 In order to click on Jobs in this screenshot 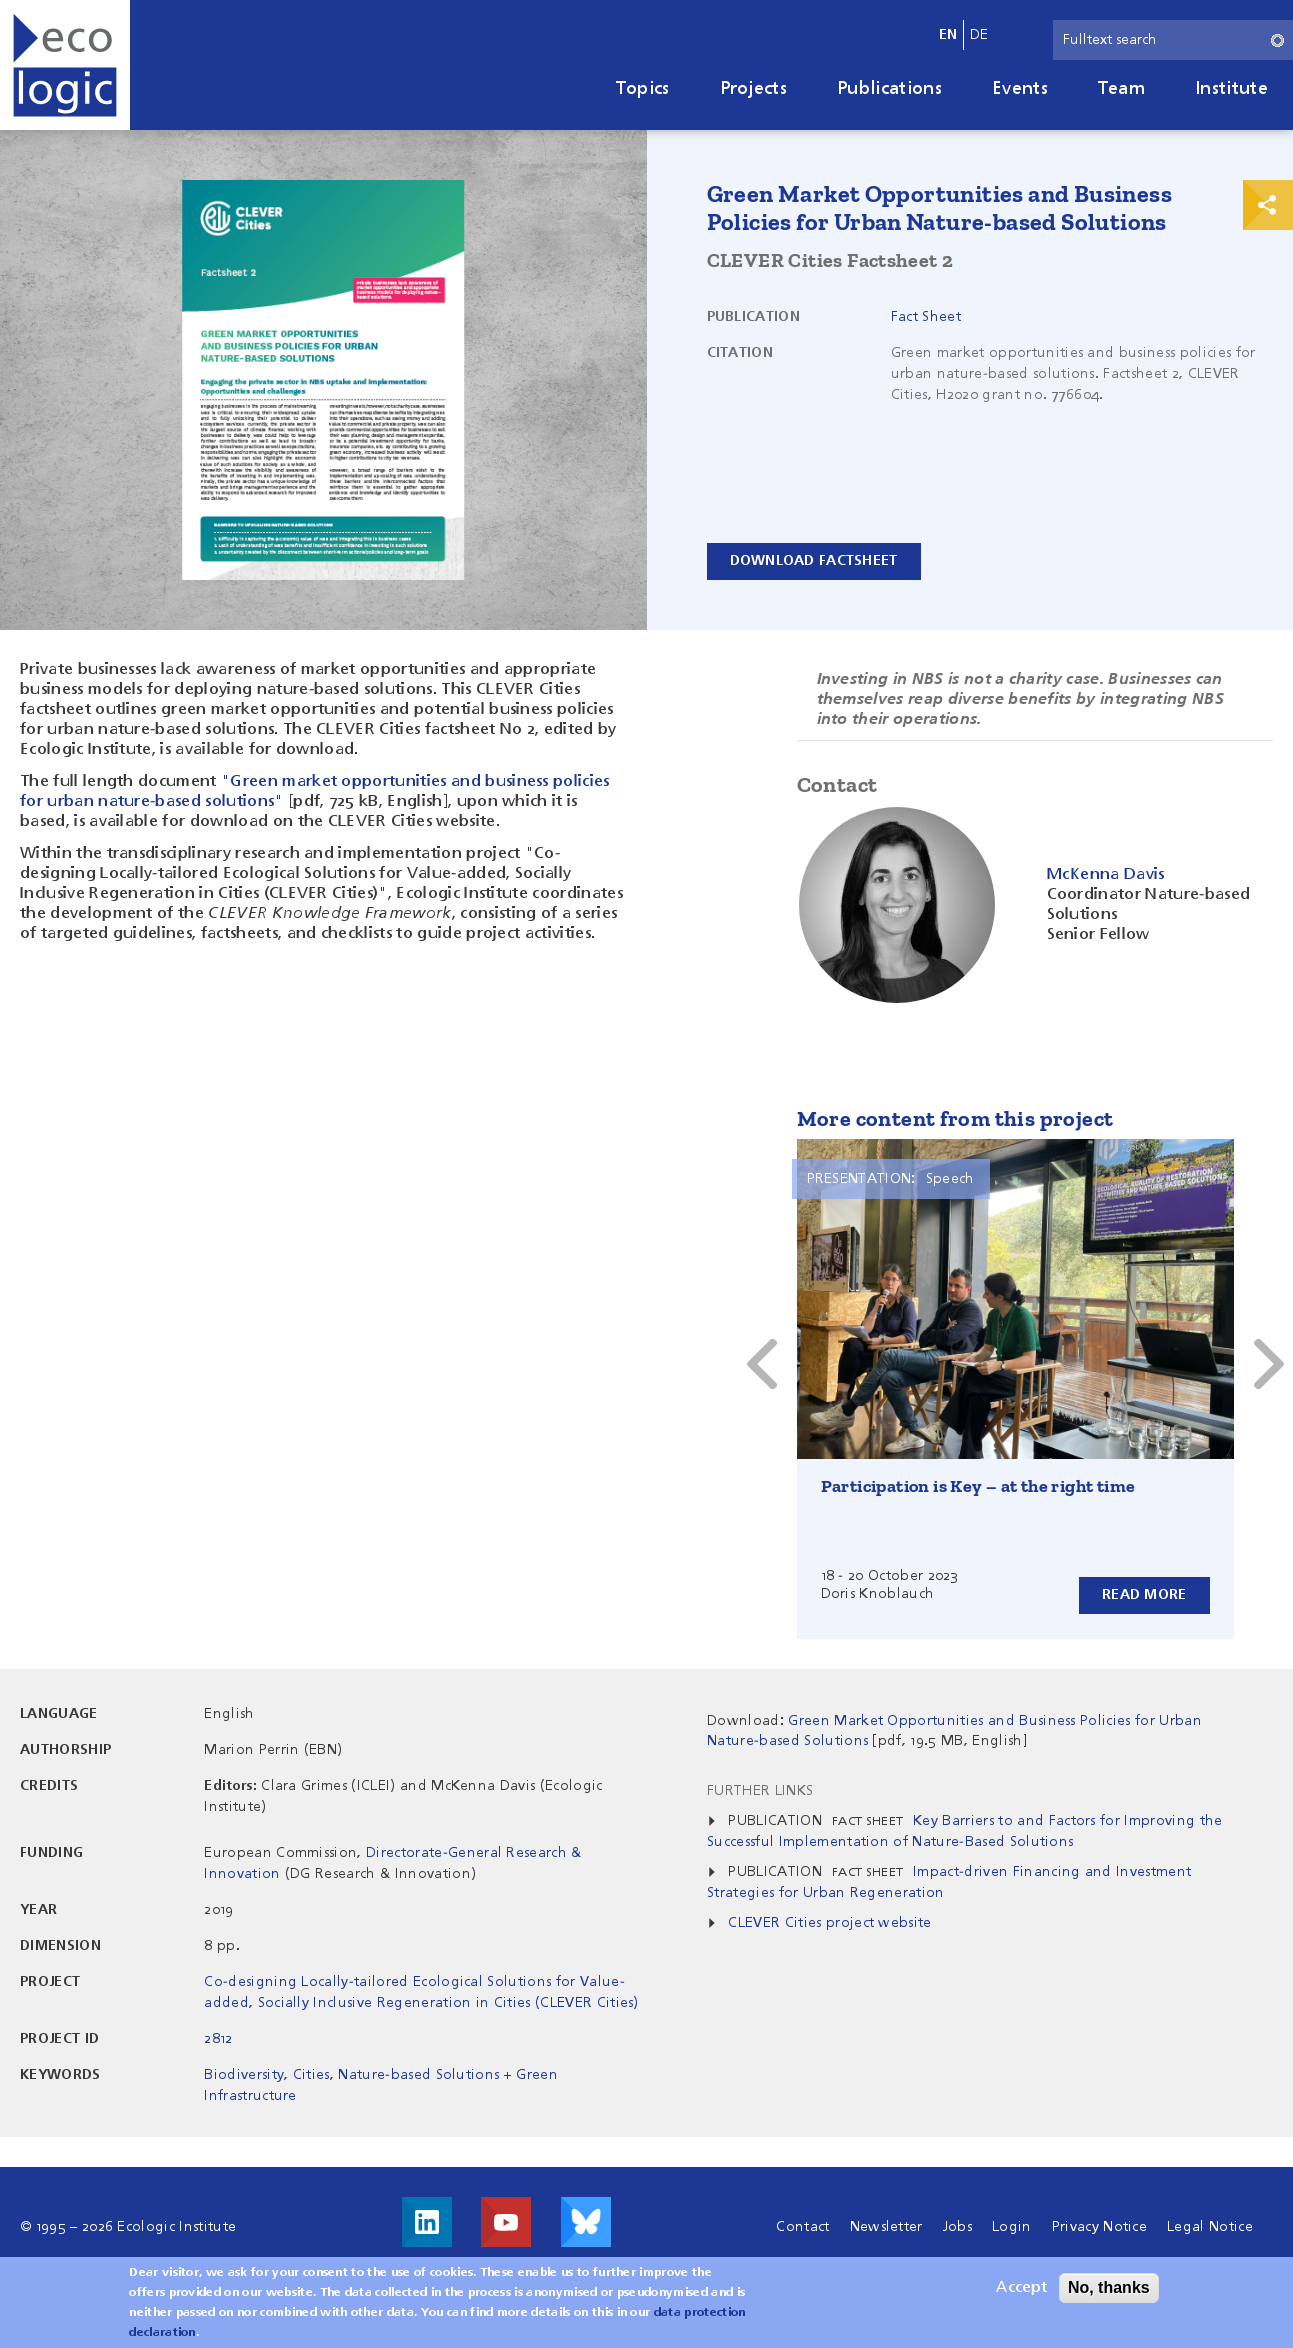, I will do `click(957, 2227)`.